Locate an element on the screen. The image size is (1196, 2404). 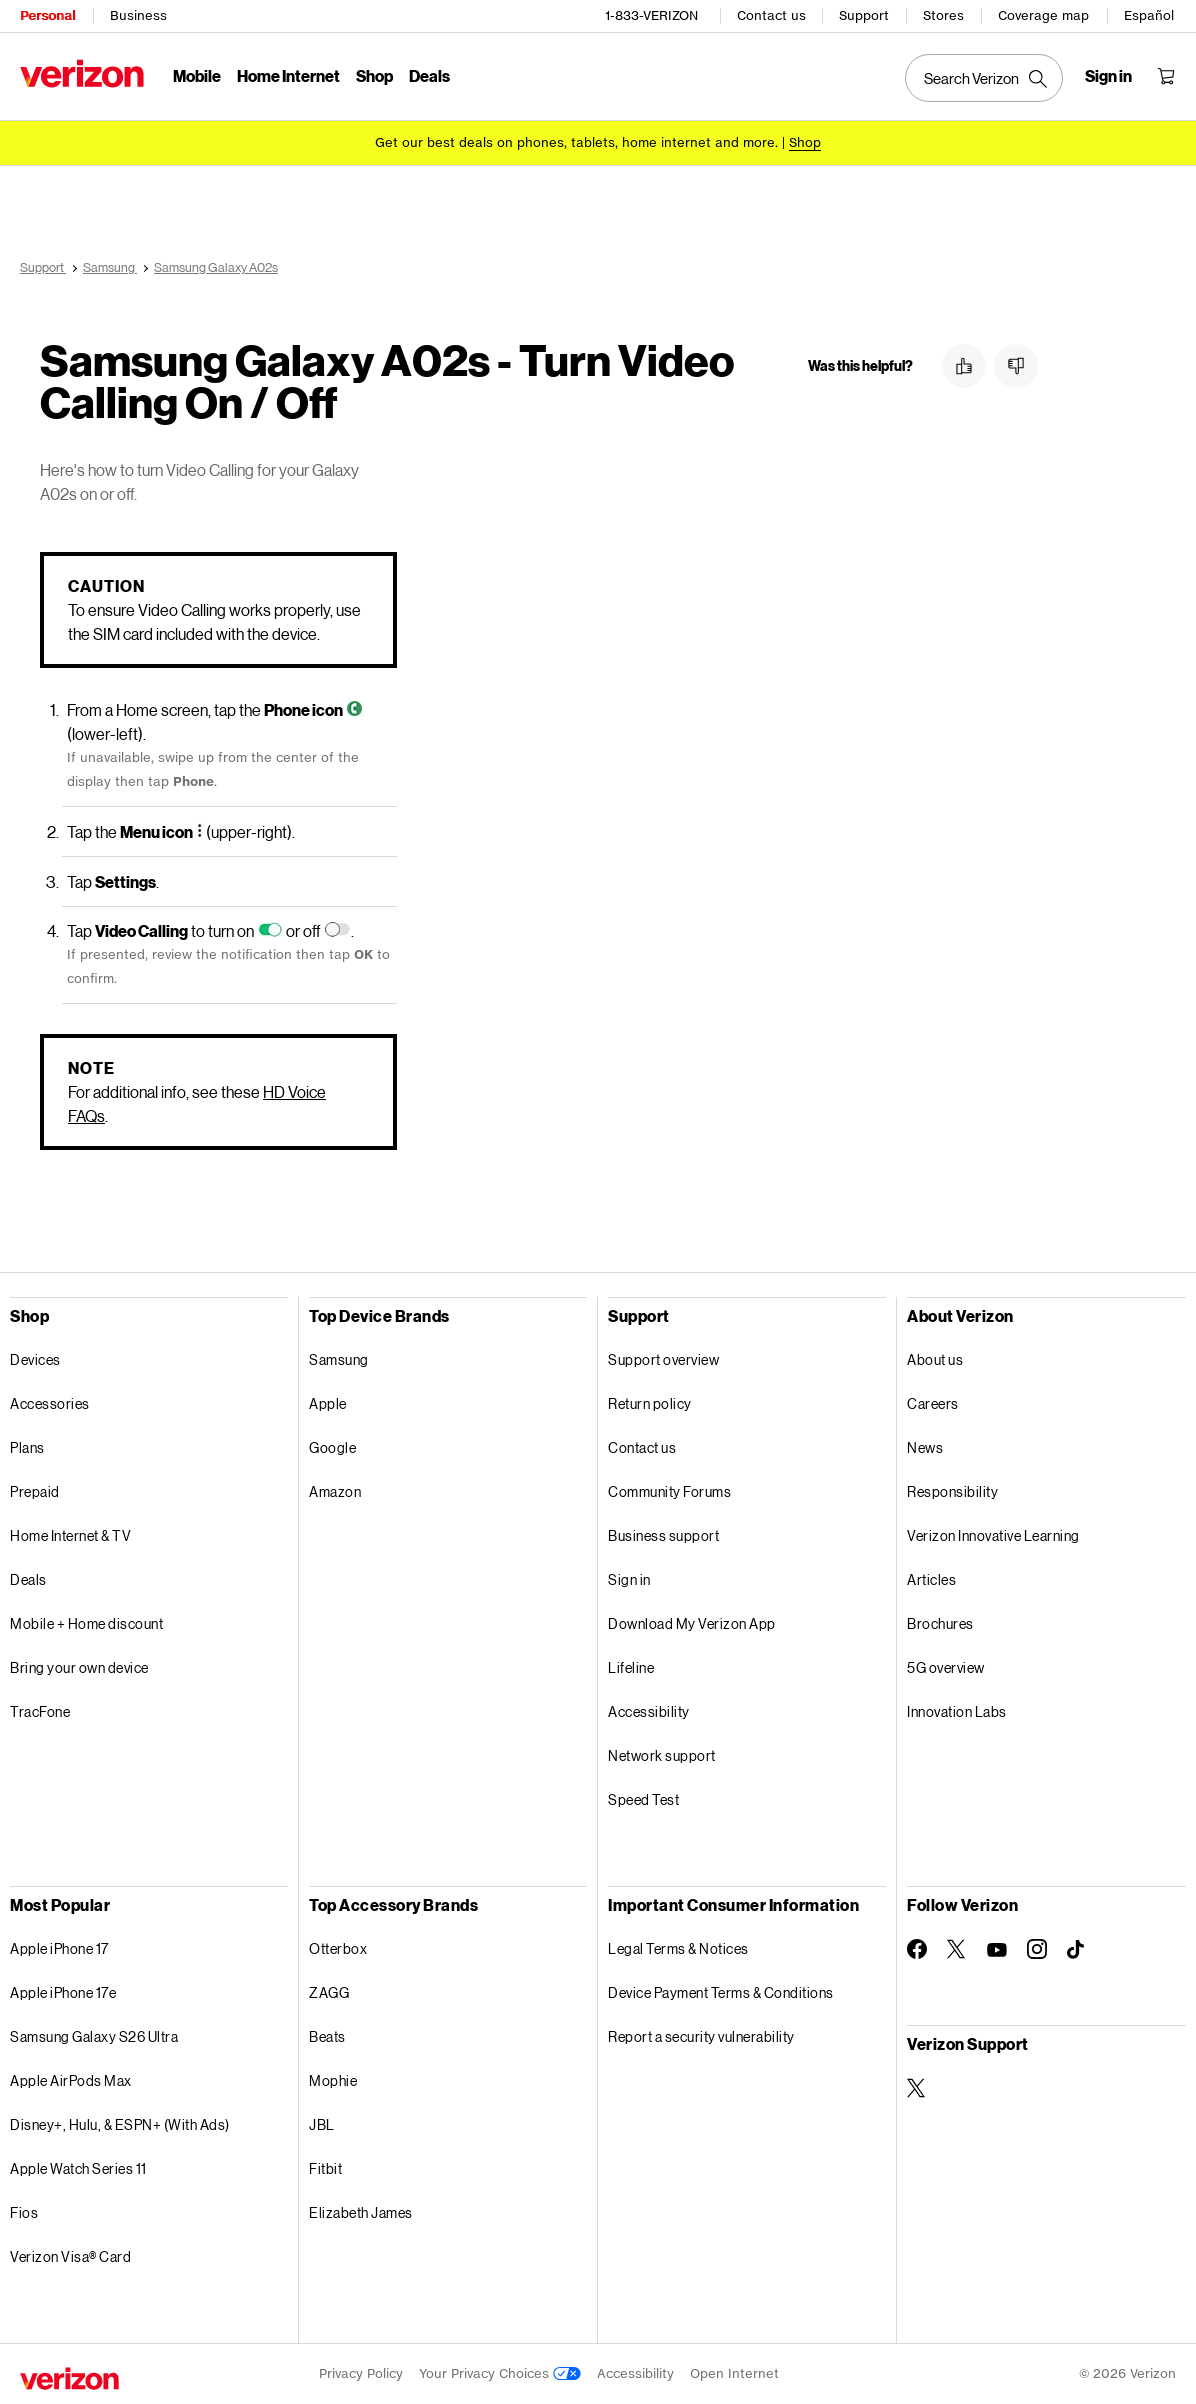
Verizon Visa® Card is located at coordinates (70, 2256).